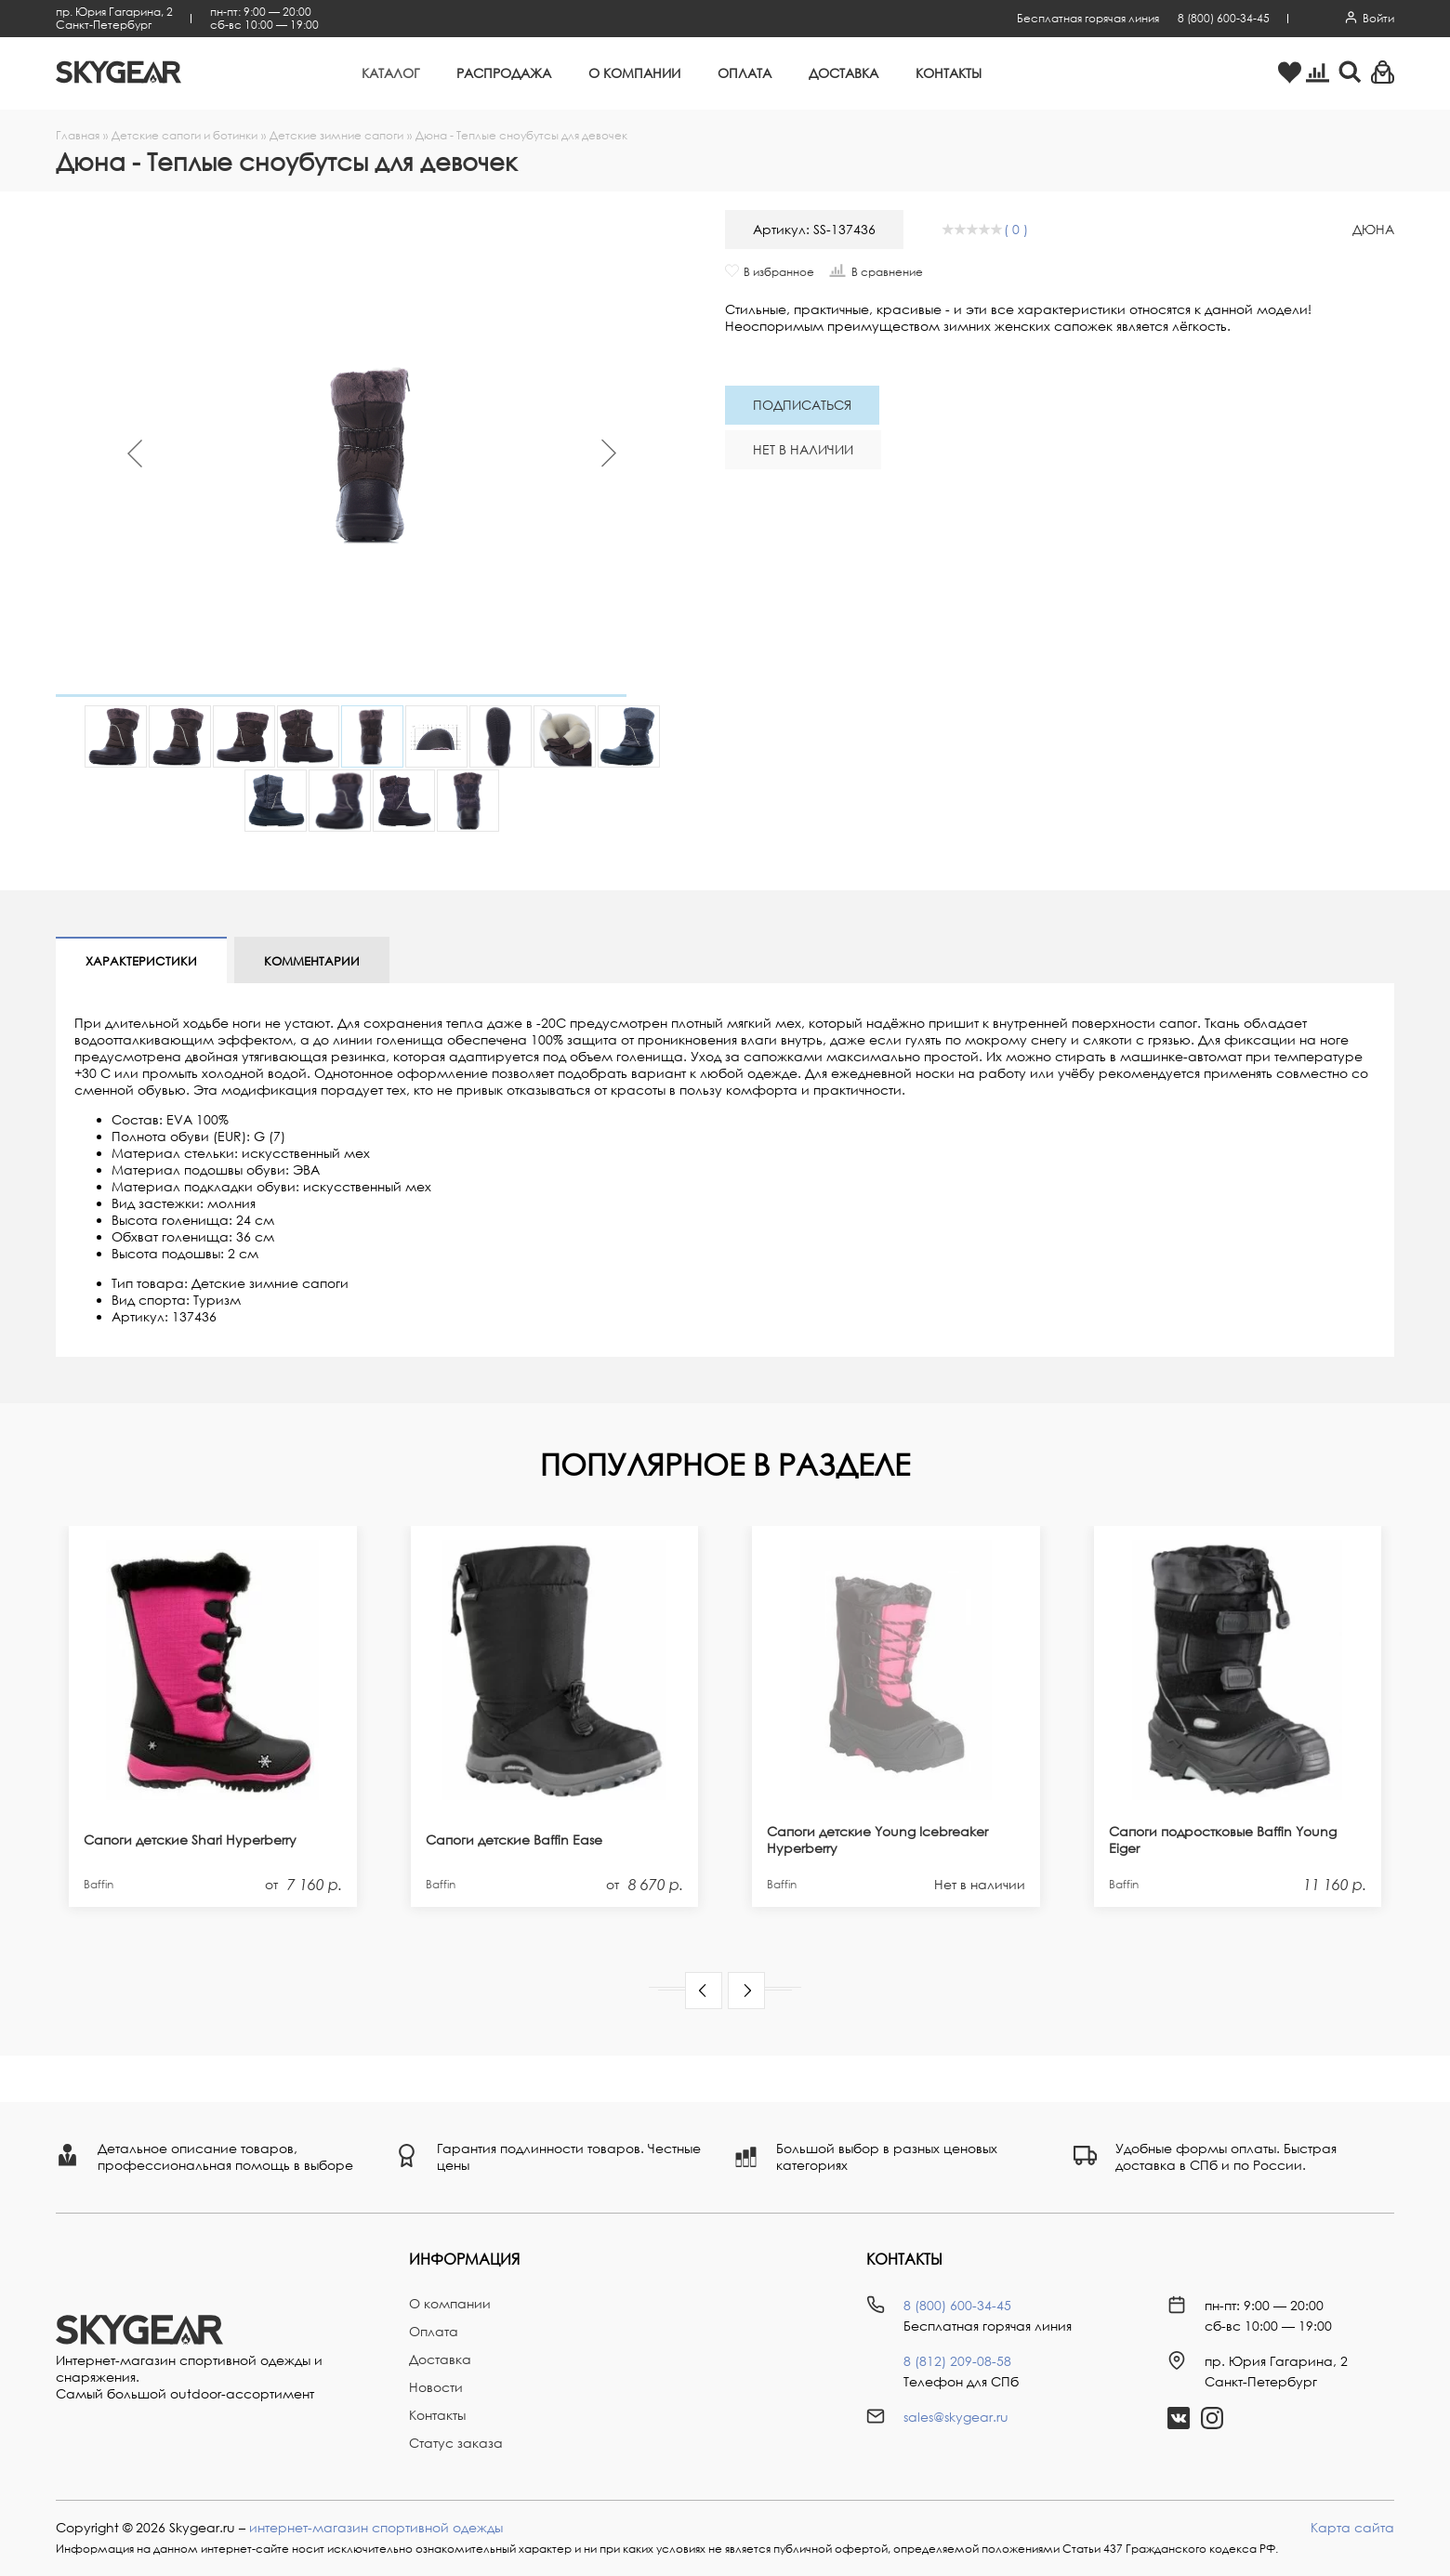  What do you see at coordinates (436, 2387) in the screenshot?
I see `Новости` at bounding box center [436, 2387].